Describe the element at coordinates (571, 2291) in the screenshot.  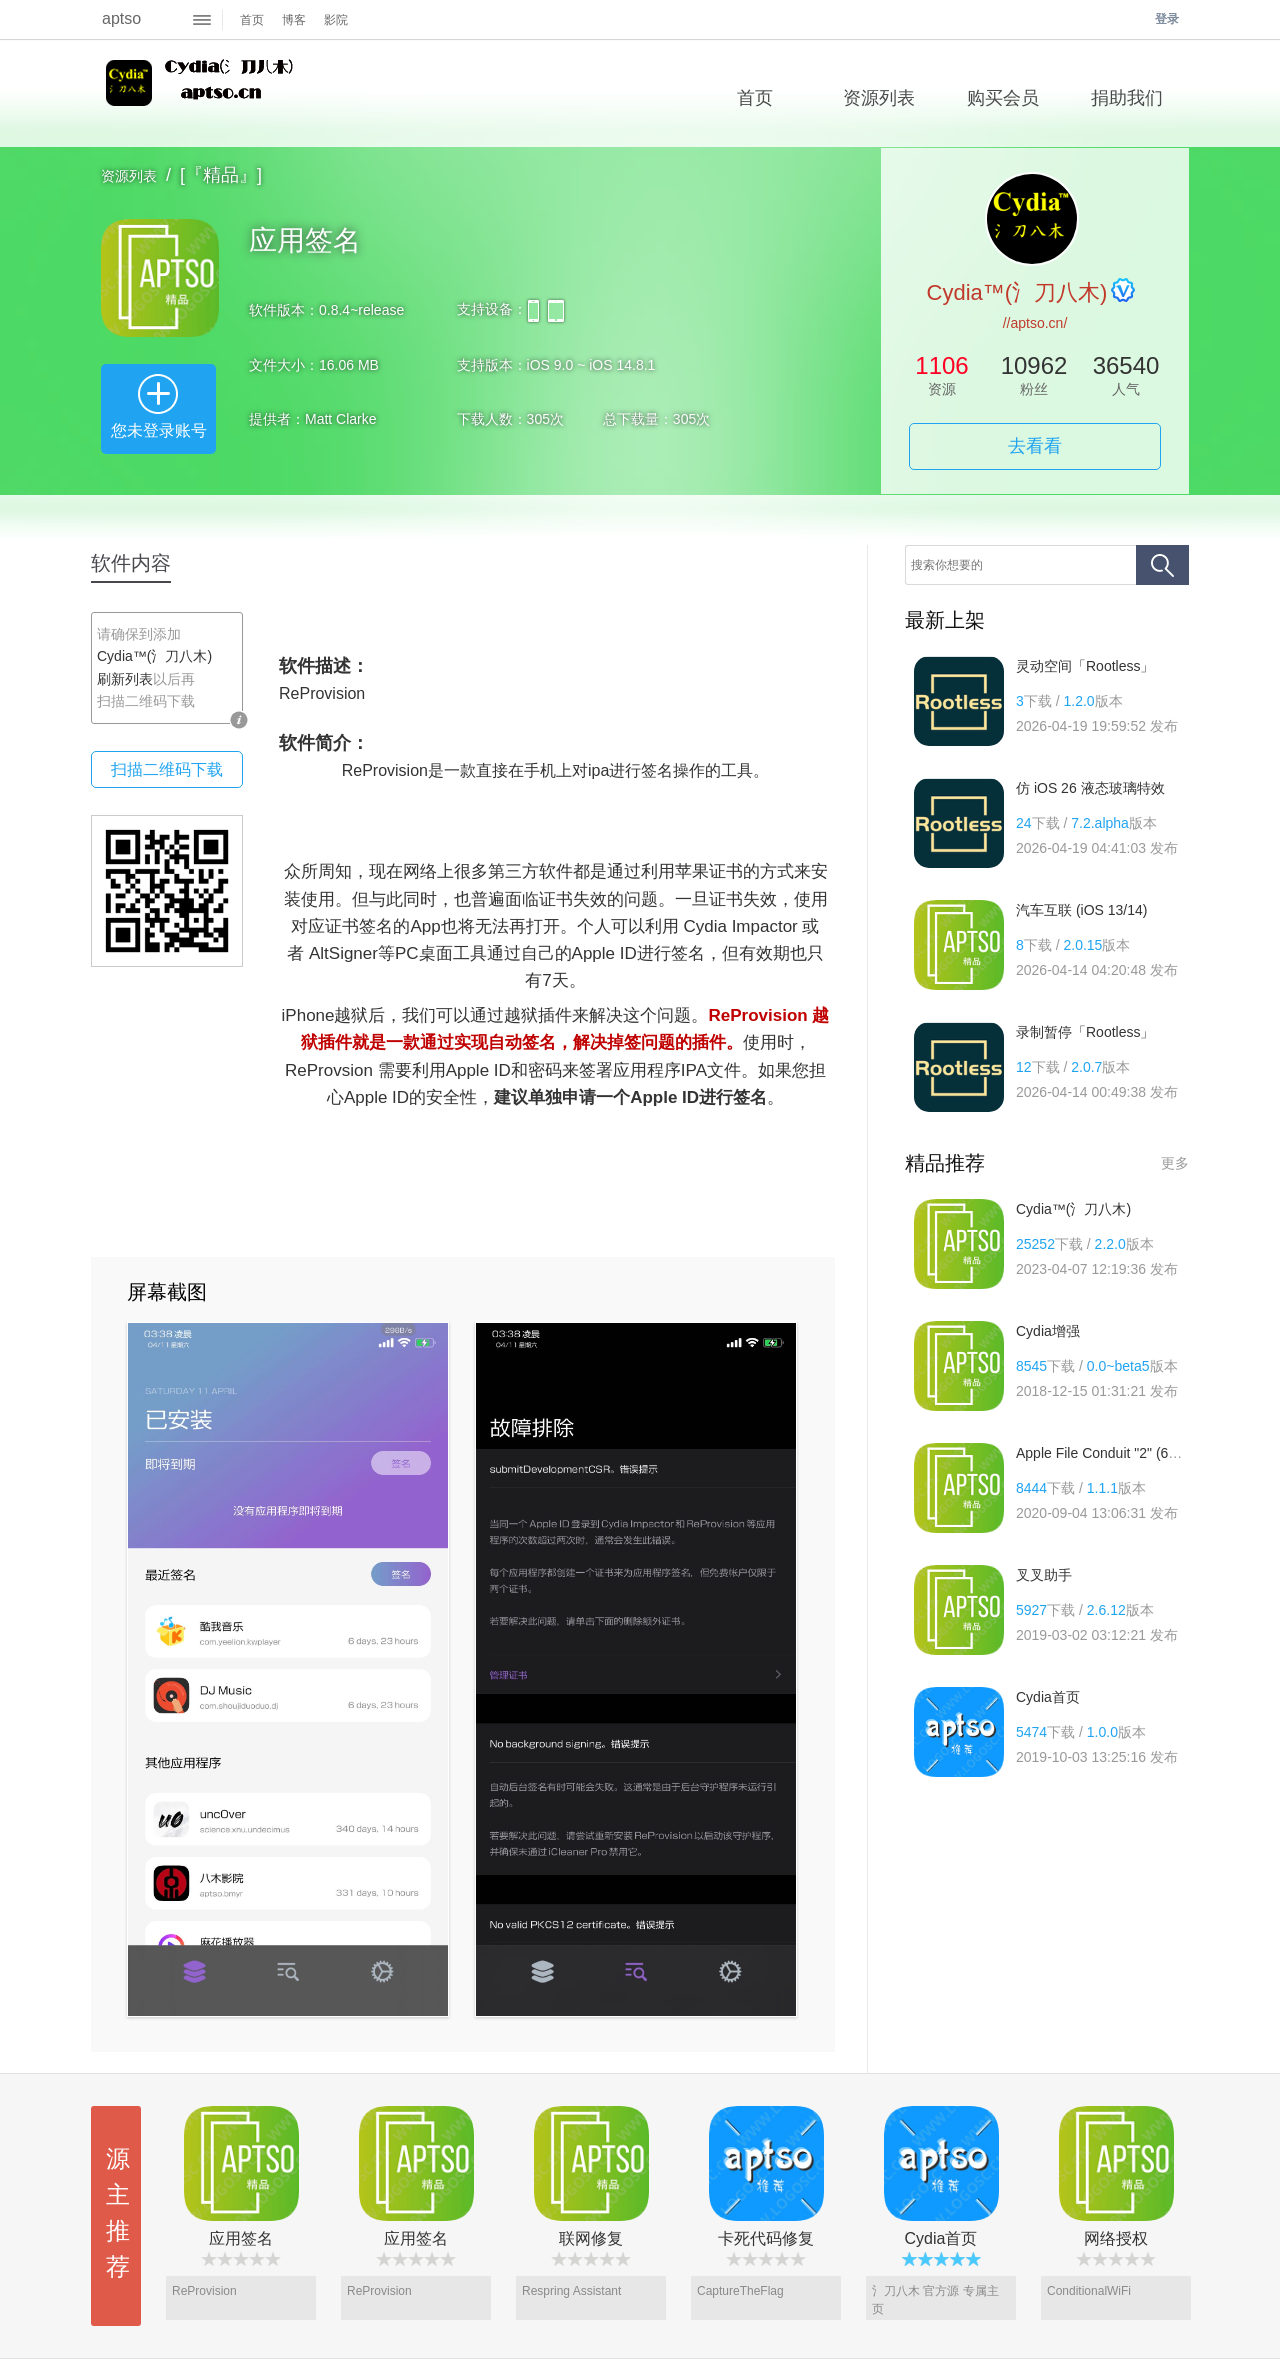
I see `Respring Assistant` at that location.